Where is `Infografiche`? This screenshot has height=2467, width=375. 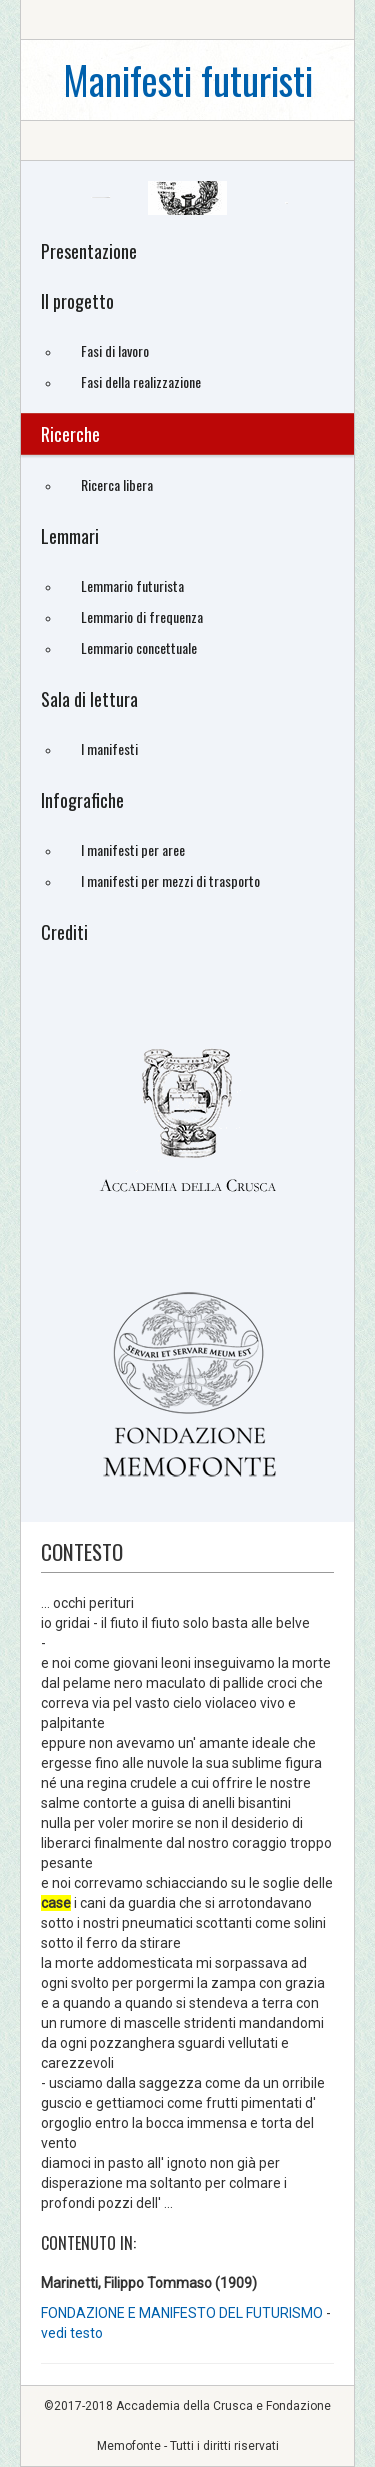 Infografiche is located at coordinates (82, 800).